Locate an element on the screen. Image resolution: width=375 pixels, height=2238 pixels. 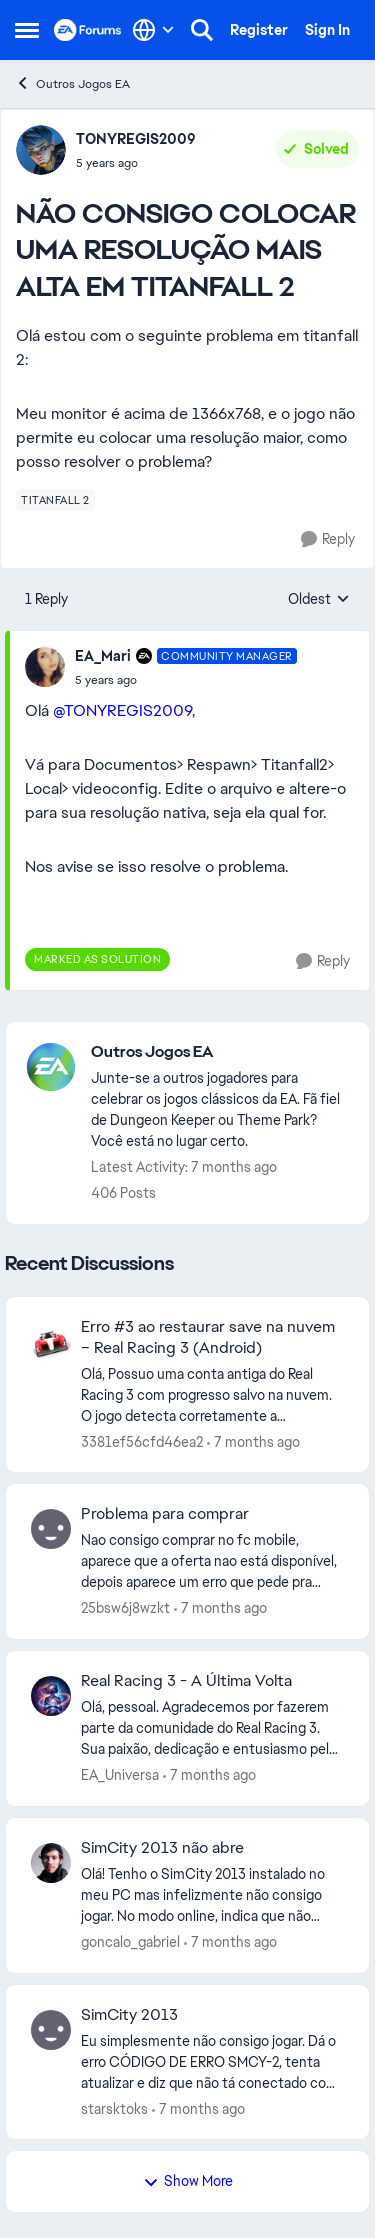
25bsw6j8wzkt [View Profile: 25bsw6j8wzkt] is located at coordinates (125, 1608).